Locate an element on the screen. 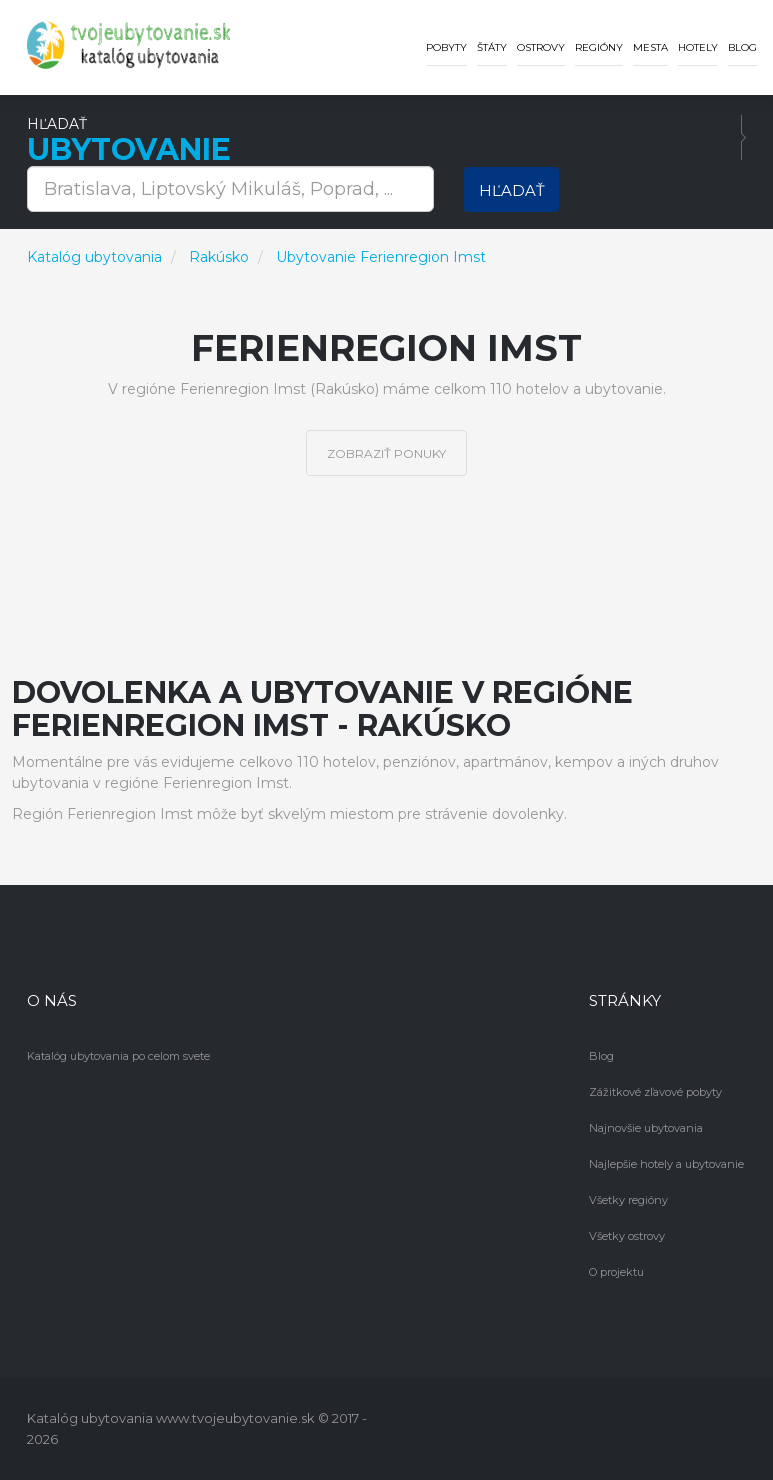 This screenshot has width=773, height=1480. Zobraziť ponuky is located at coordinates (386, 453).